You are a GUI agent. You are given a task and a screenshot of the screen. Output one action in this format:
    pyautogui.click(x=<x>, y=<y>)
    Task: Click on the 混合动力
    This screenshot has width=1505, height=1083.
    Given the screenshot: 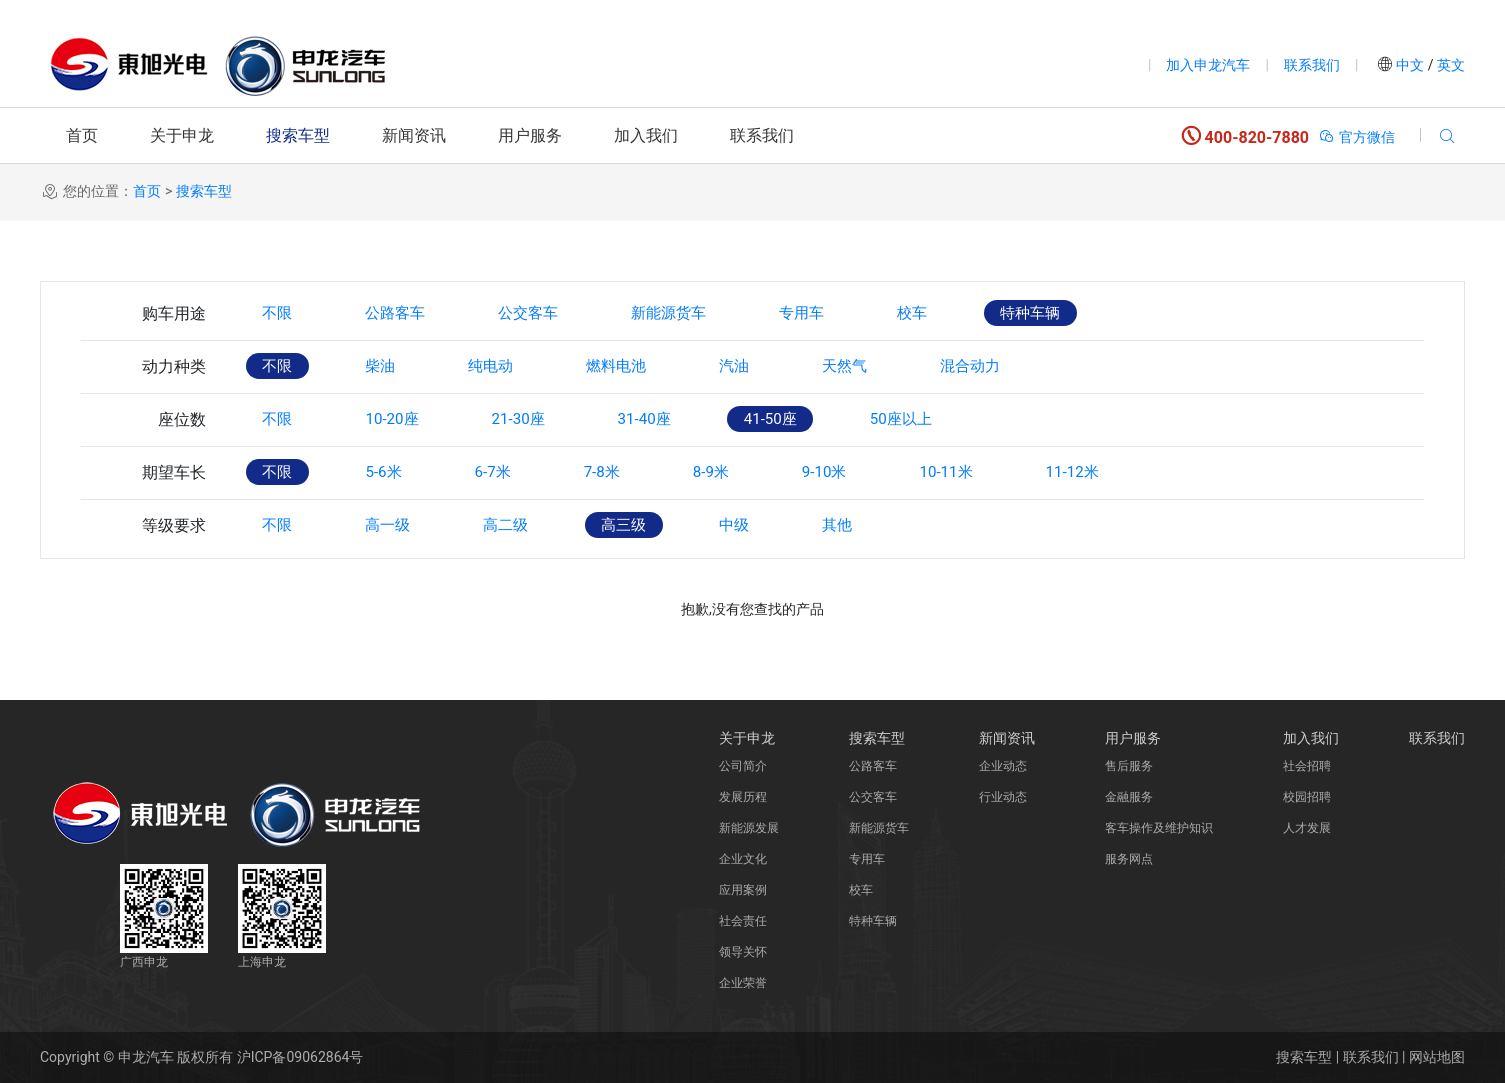 What is the action you would take?
    pyautogui.click(x=1034, y=366)
    